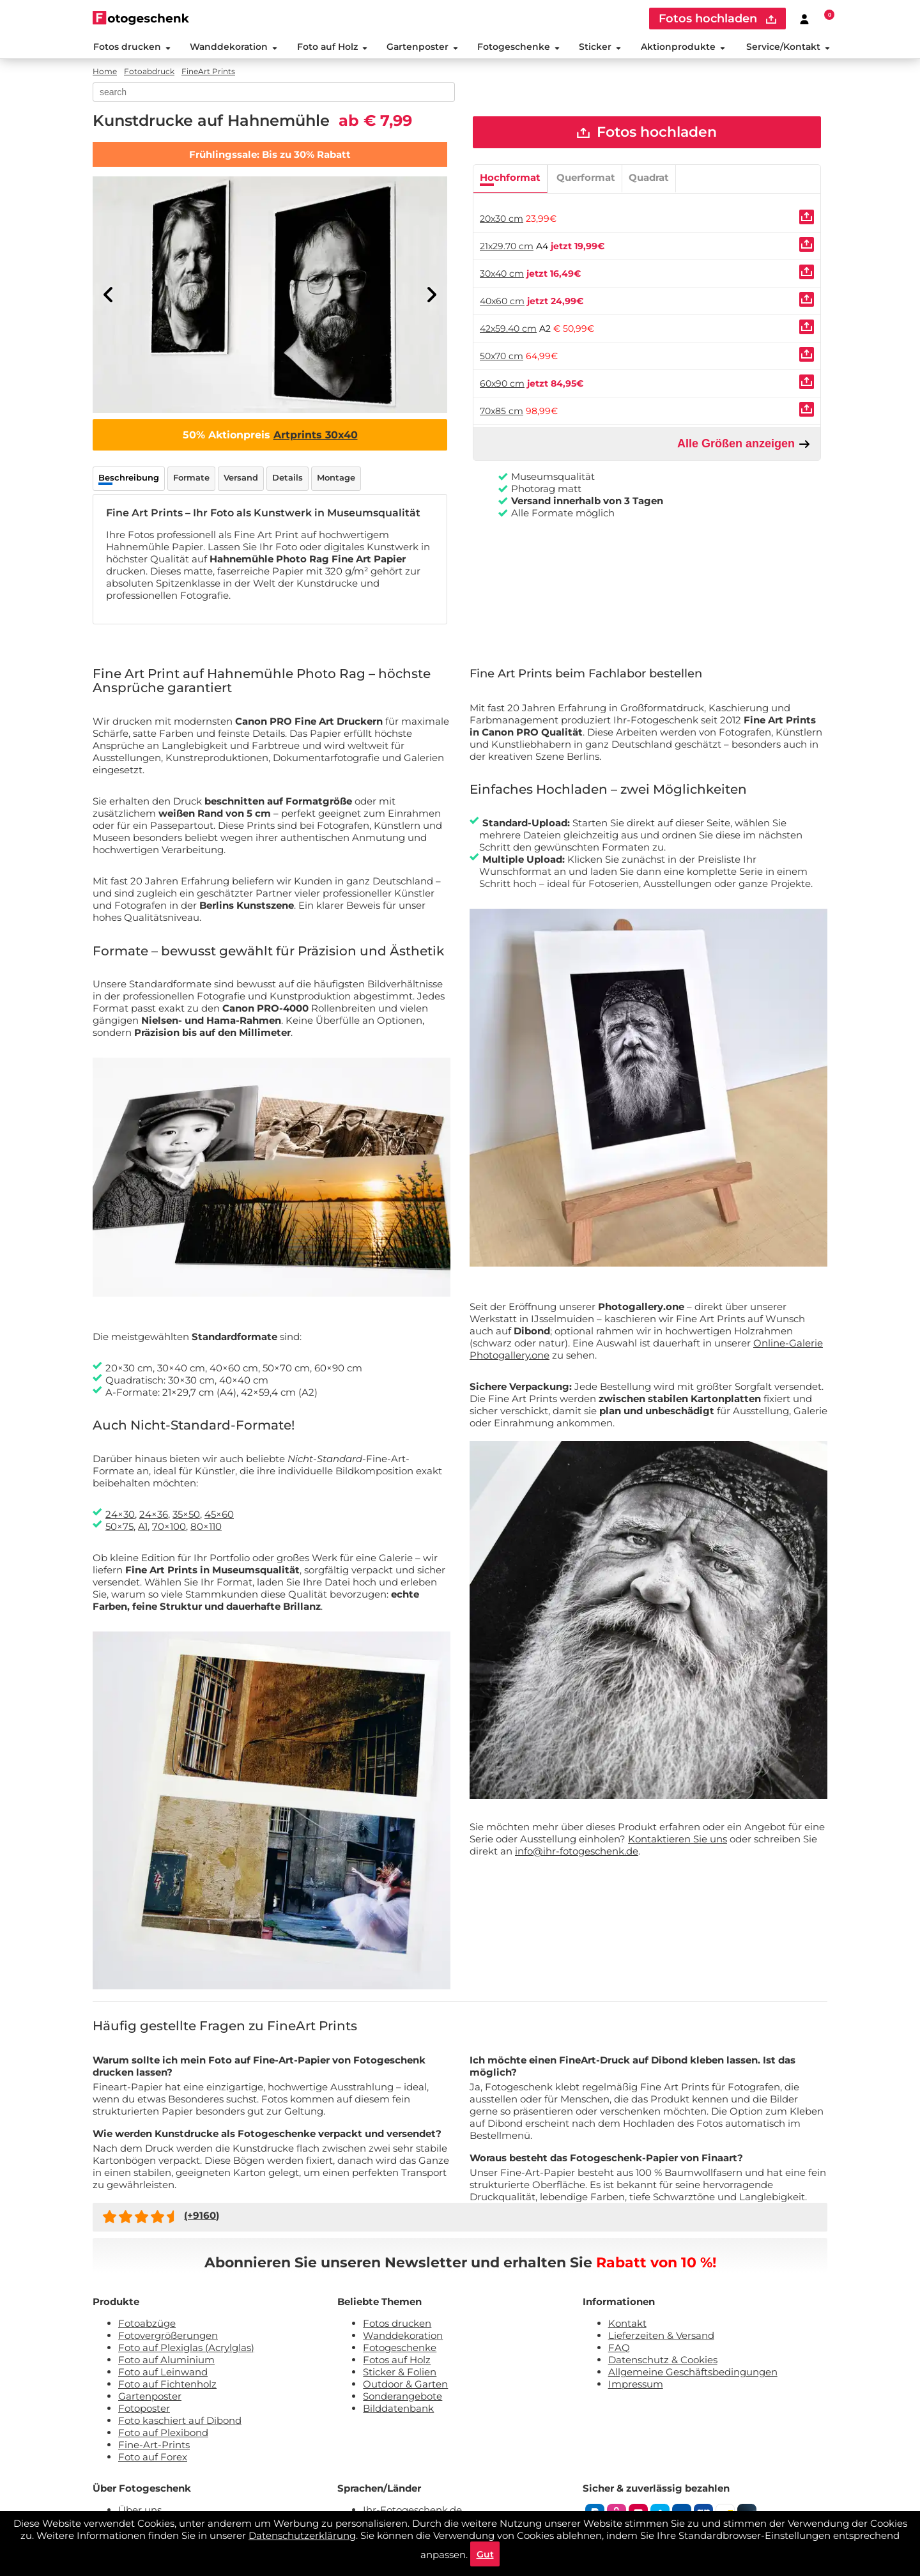 Image resolution: width=920 pixels, height=2576 pixels. Describe the element at coordinates (619, 2349) in the screenshot. I see `FAQ` at that location.